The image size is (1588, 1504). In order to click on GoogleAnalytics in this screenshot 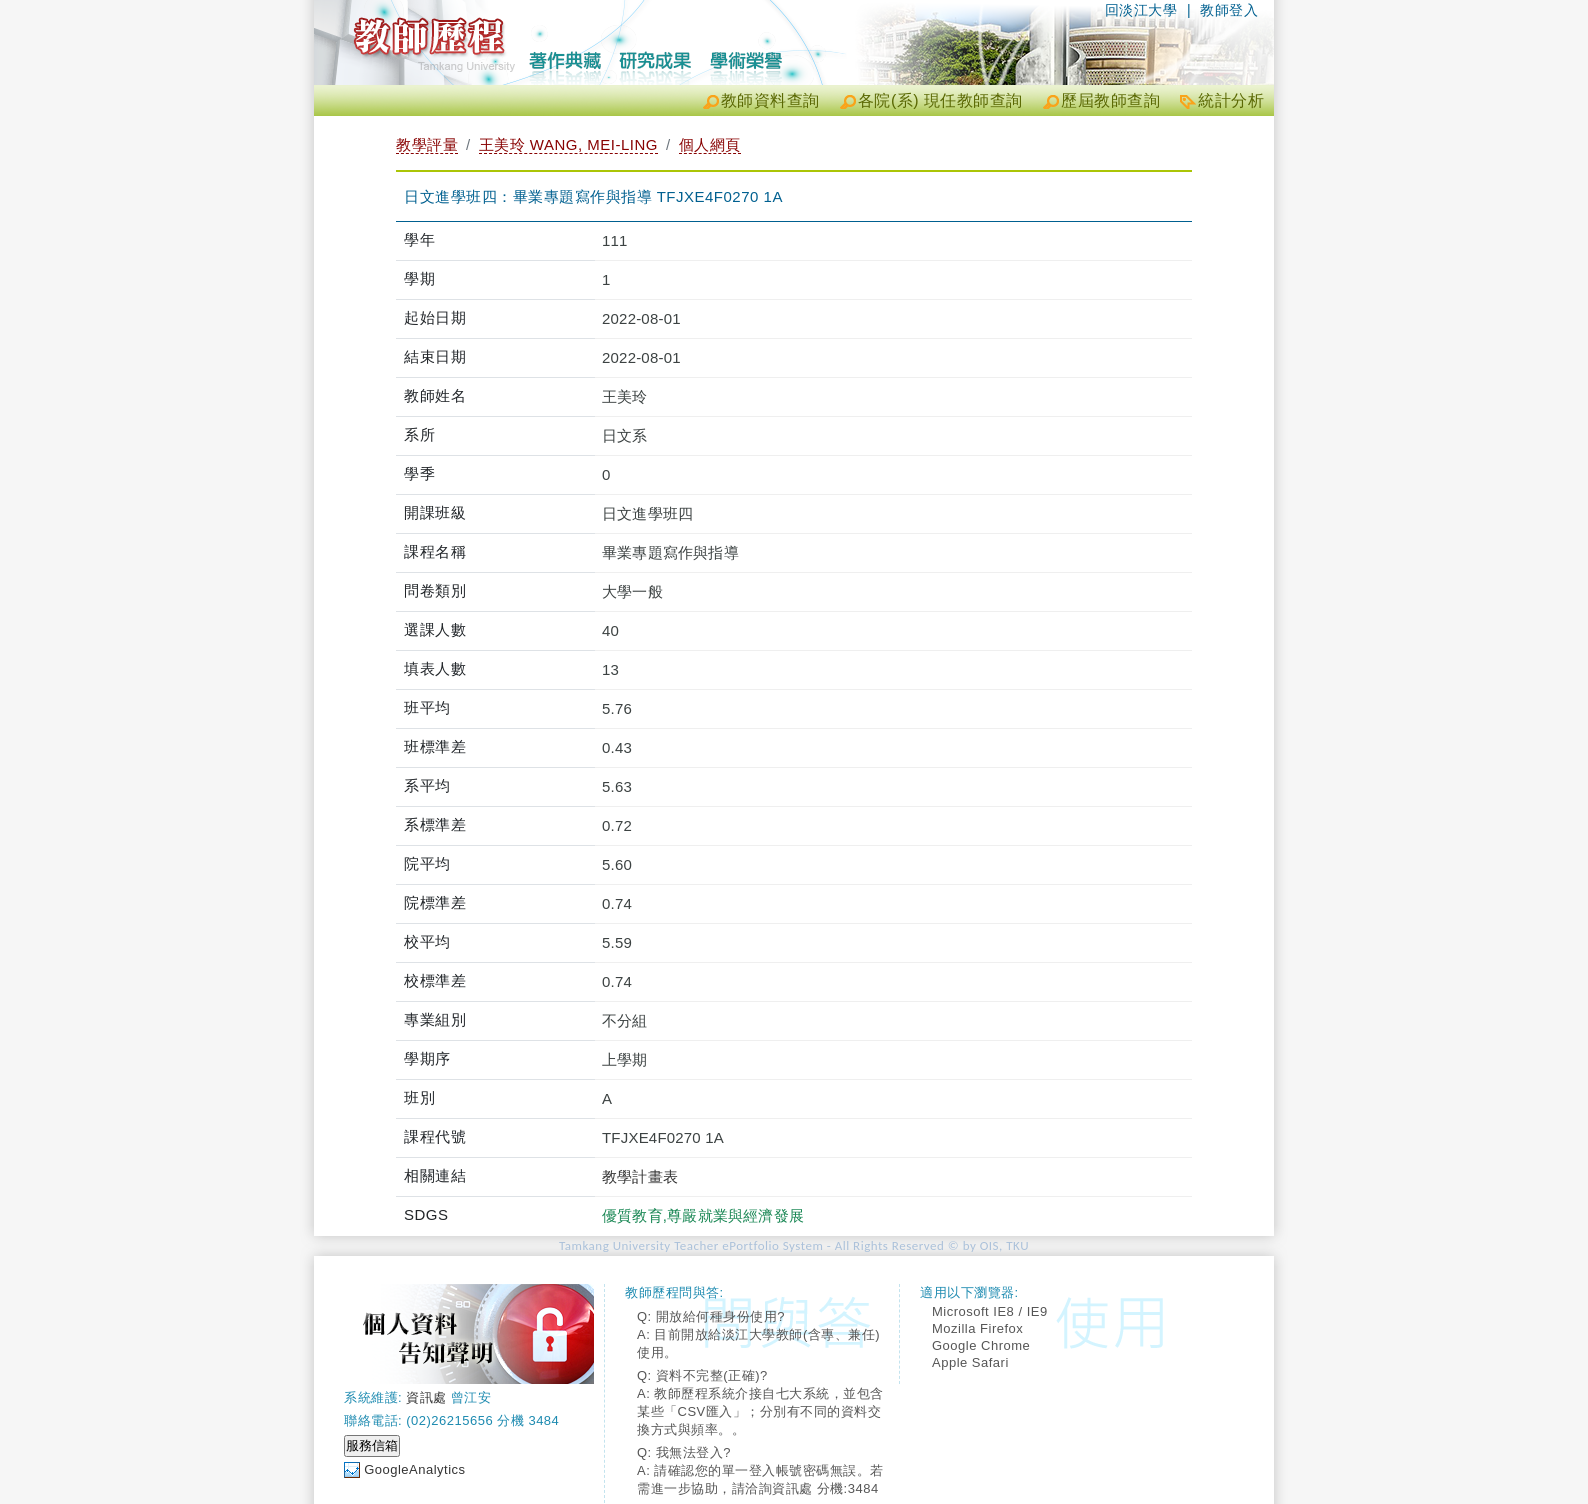, I will do `click(414, 1469)`.